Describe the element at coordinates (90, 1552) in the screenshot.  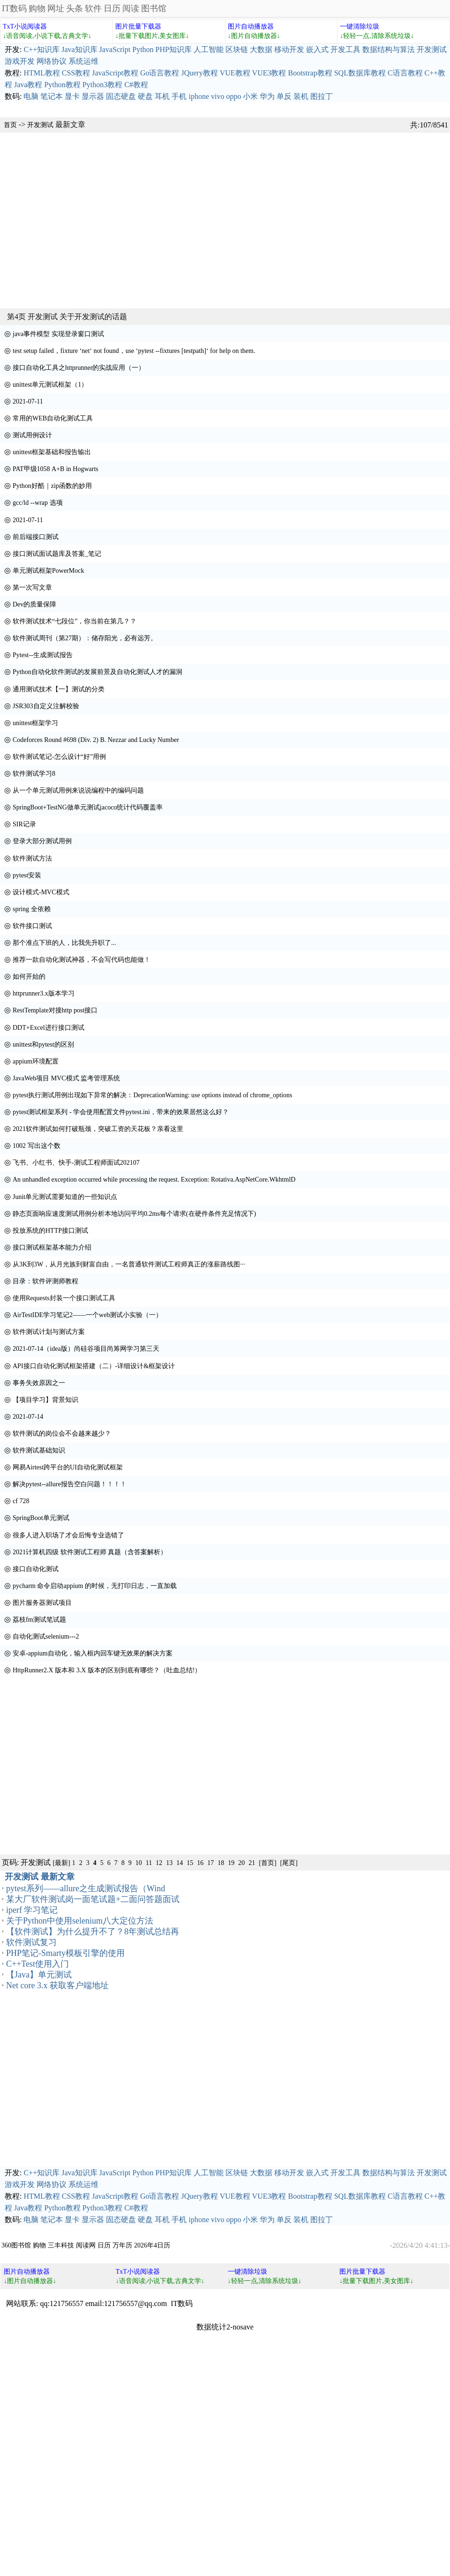
I see `2021计算机四级 软件测试工程师 真题（含答案解析）` at that location.